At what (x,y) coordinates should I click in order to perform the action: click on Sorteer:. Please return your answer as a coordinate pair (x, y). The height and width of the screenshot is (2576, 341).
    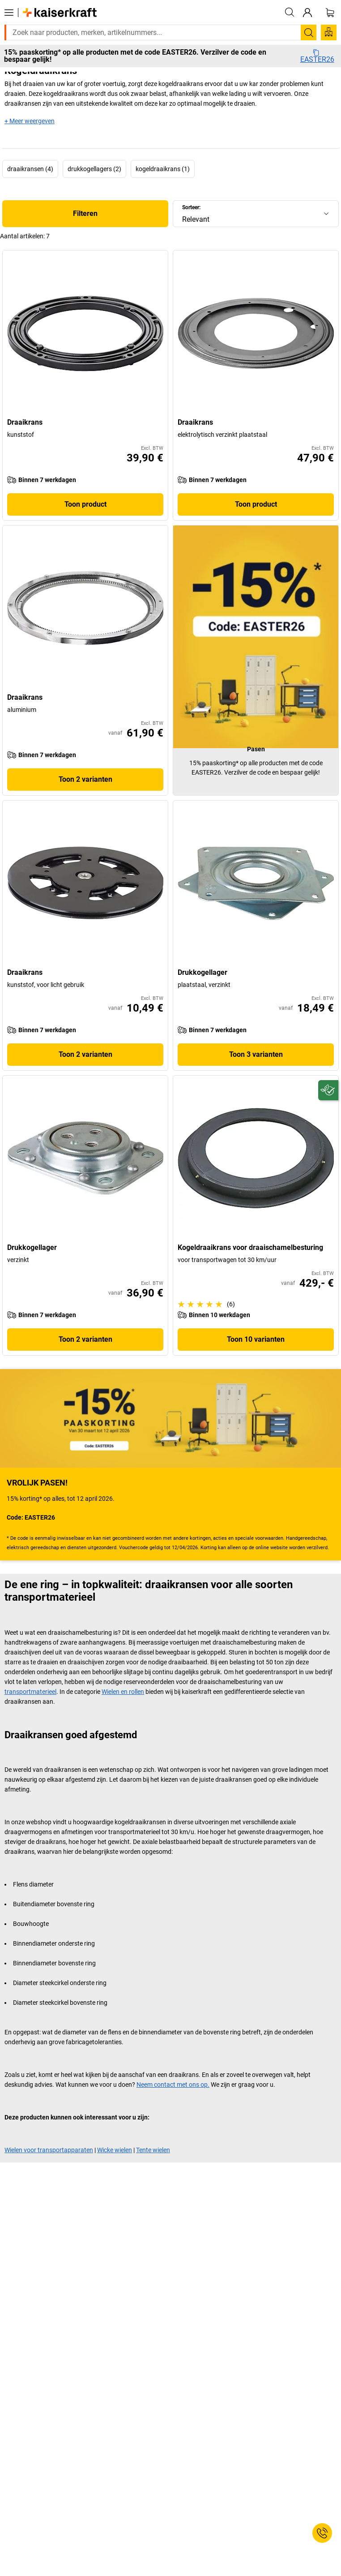
    Looking at the image, I should click on (191, 207).